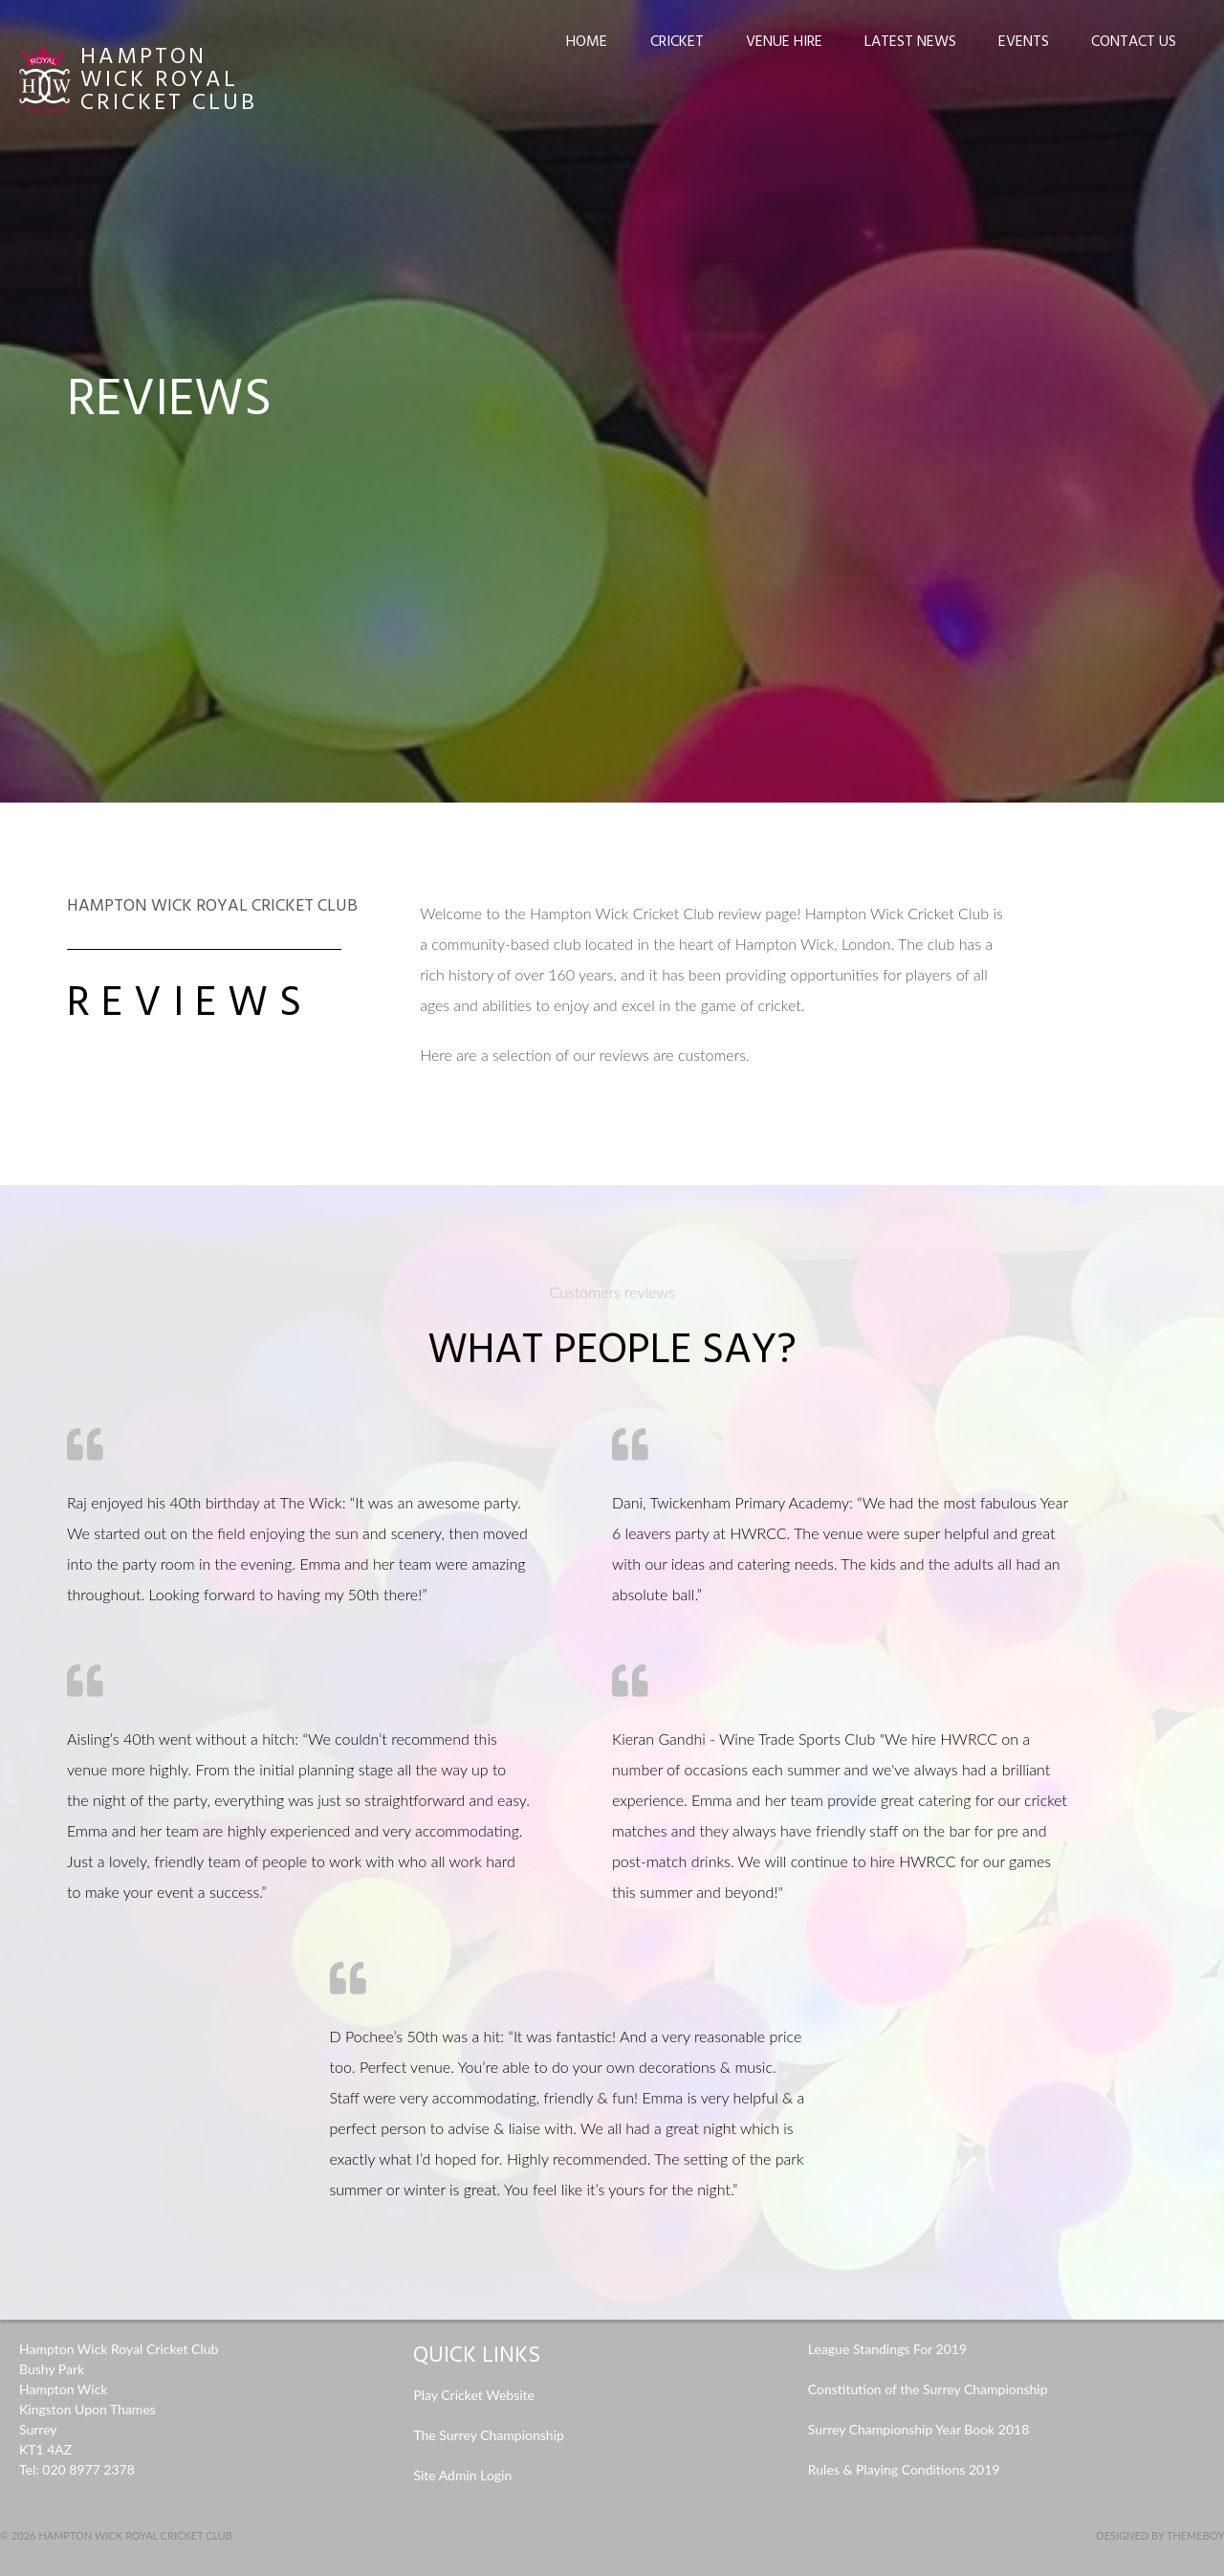 Image resolution: width=1224 pixels, height=2576 pixels. Describe the element at coordinates (677, 42) in the screenshot. I see `Cricket` at that location.